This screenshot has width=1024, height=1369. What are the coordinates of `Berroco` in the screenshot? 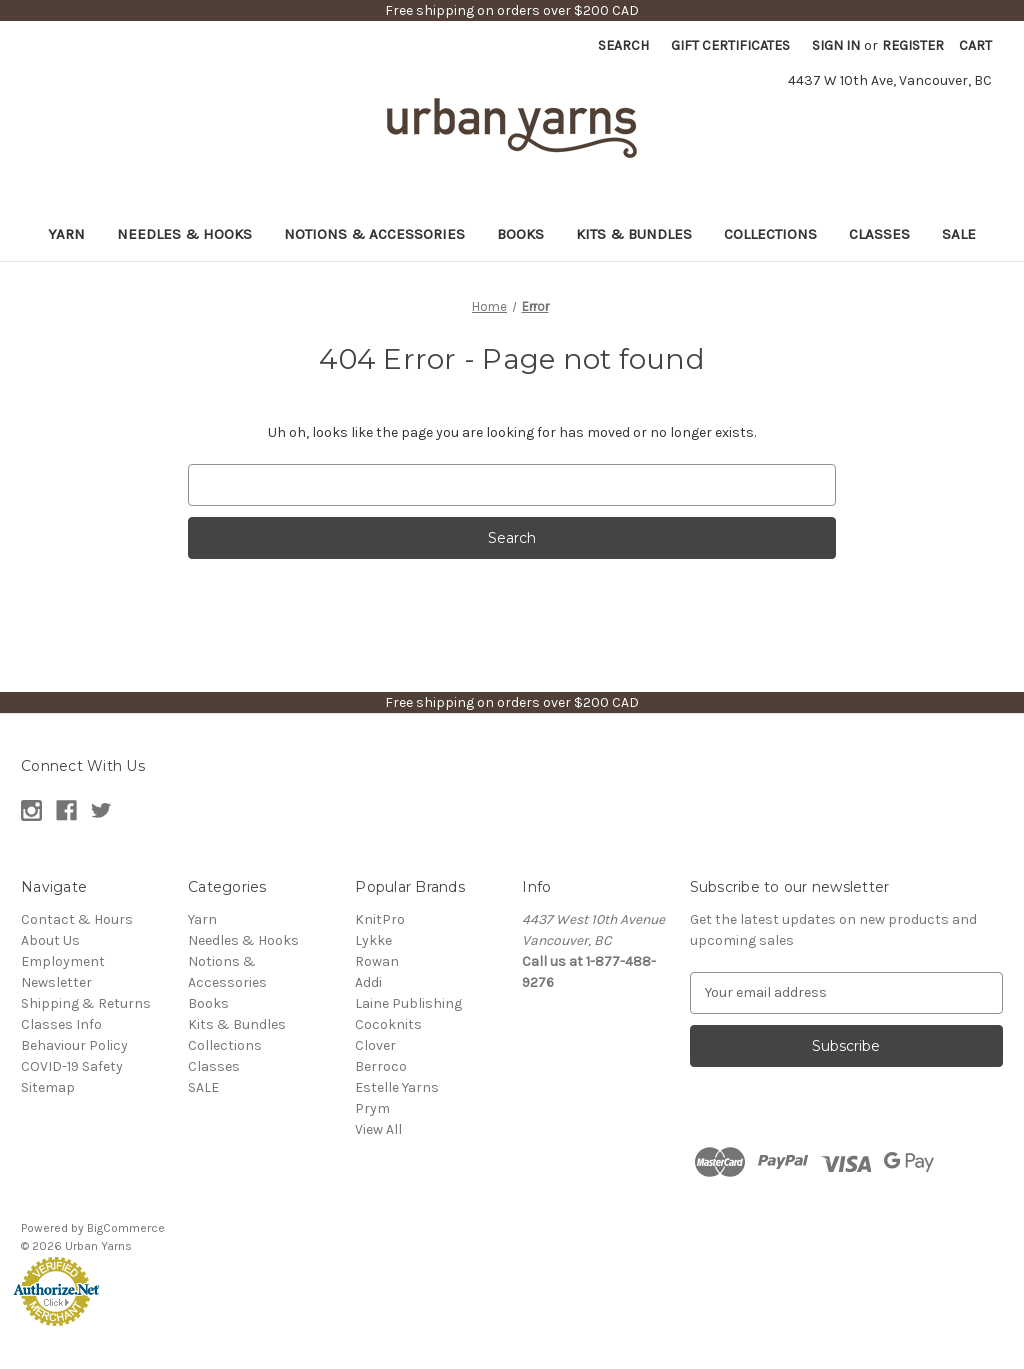 It's located at (381, 1066).